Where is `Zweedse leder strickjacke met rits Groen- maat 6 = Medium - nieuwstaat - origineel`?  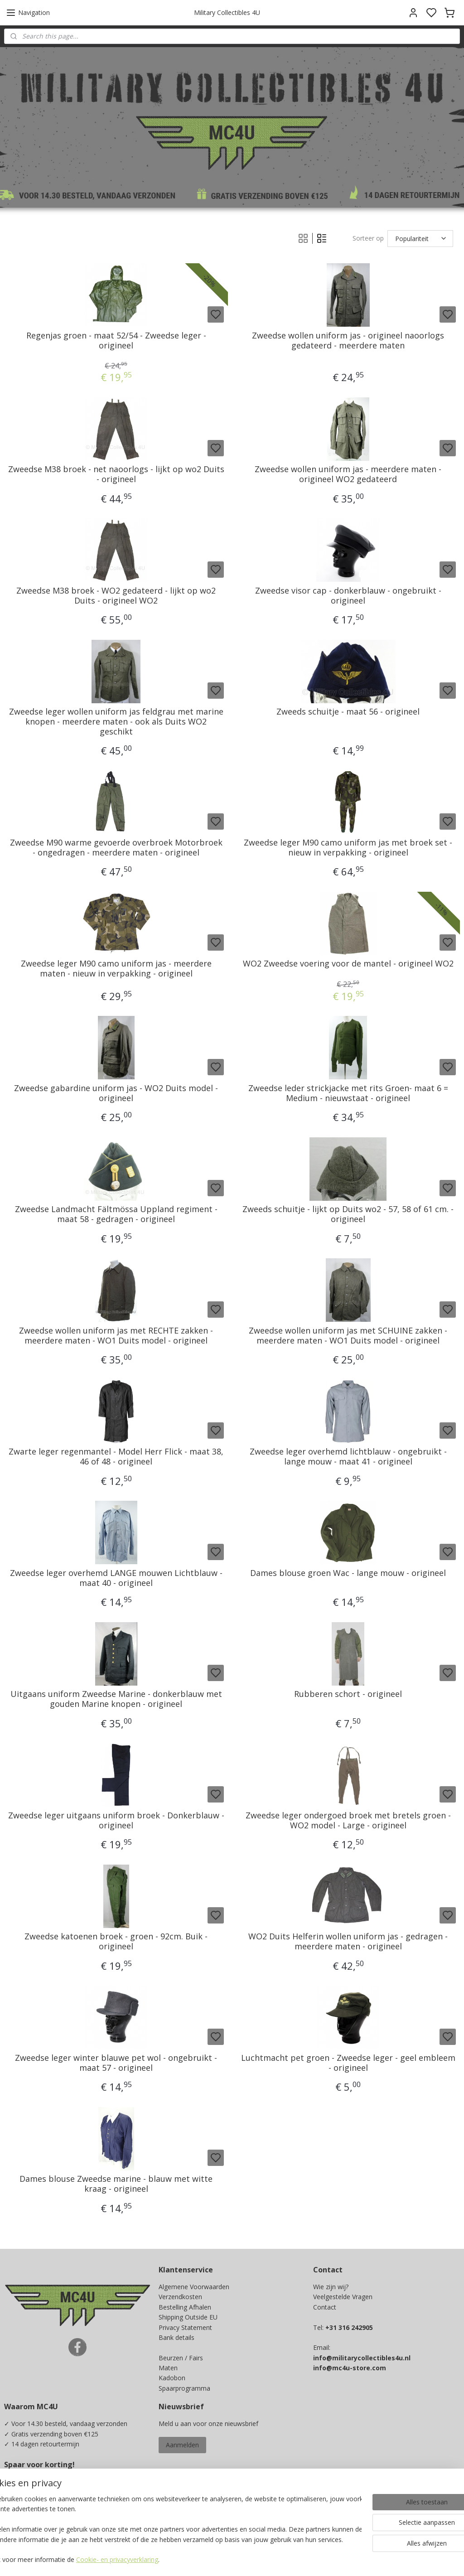
Zweedse leder strickjacke met rits Groen- maat 6 = Medium - nieuwstaat - origineel is located at coordinates (348, 1093).